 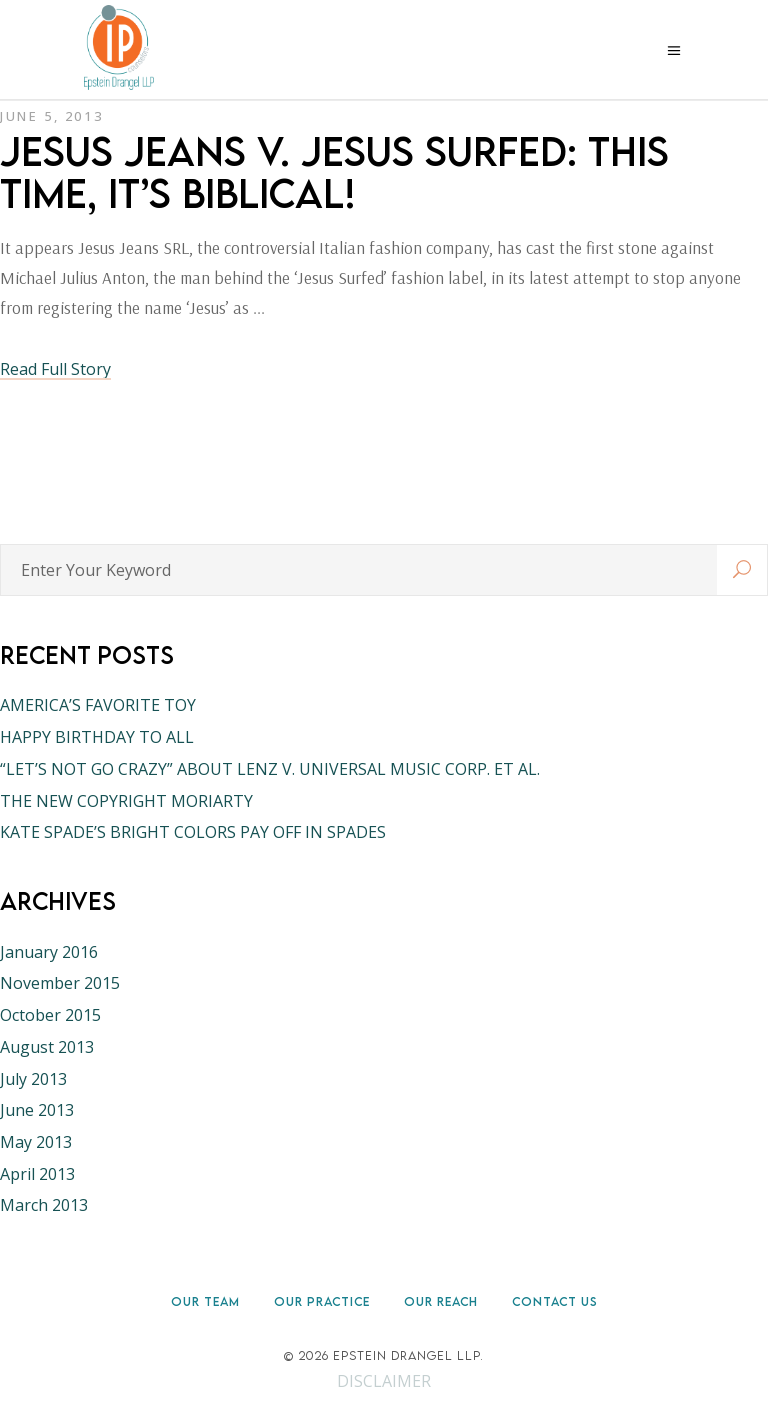 I want to click on Our Practice, so click(x=322, y=1301).